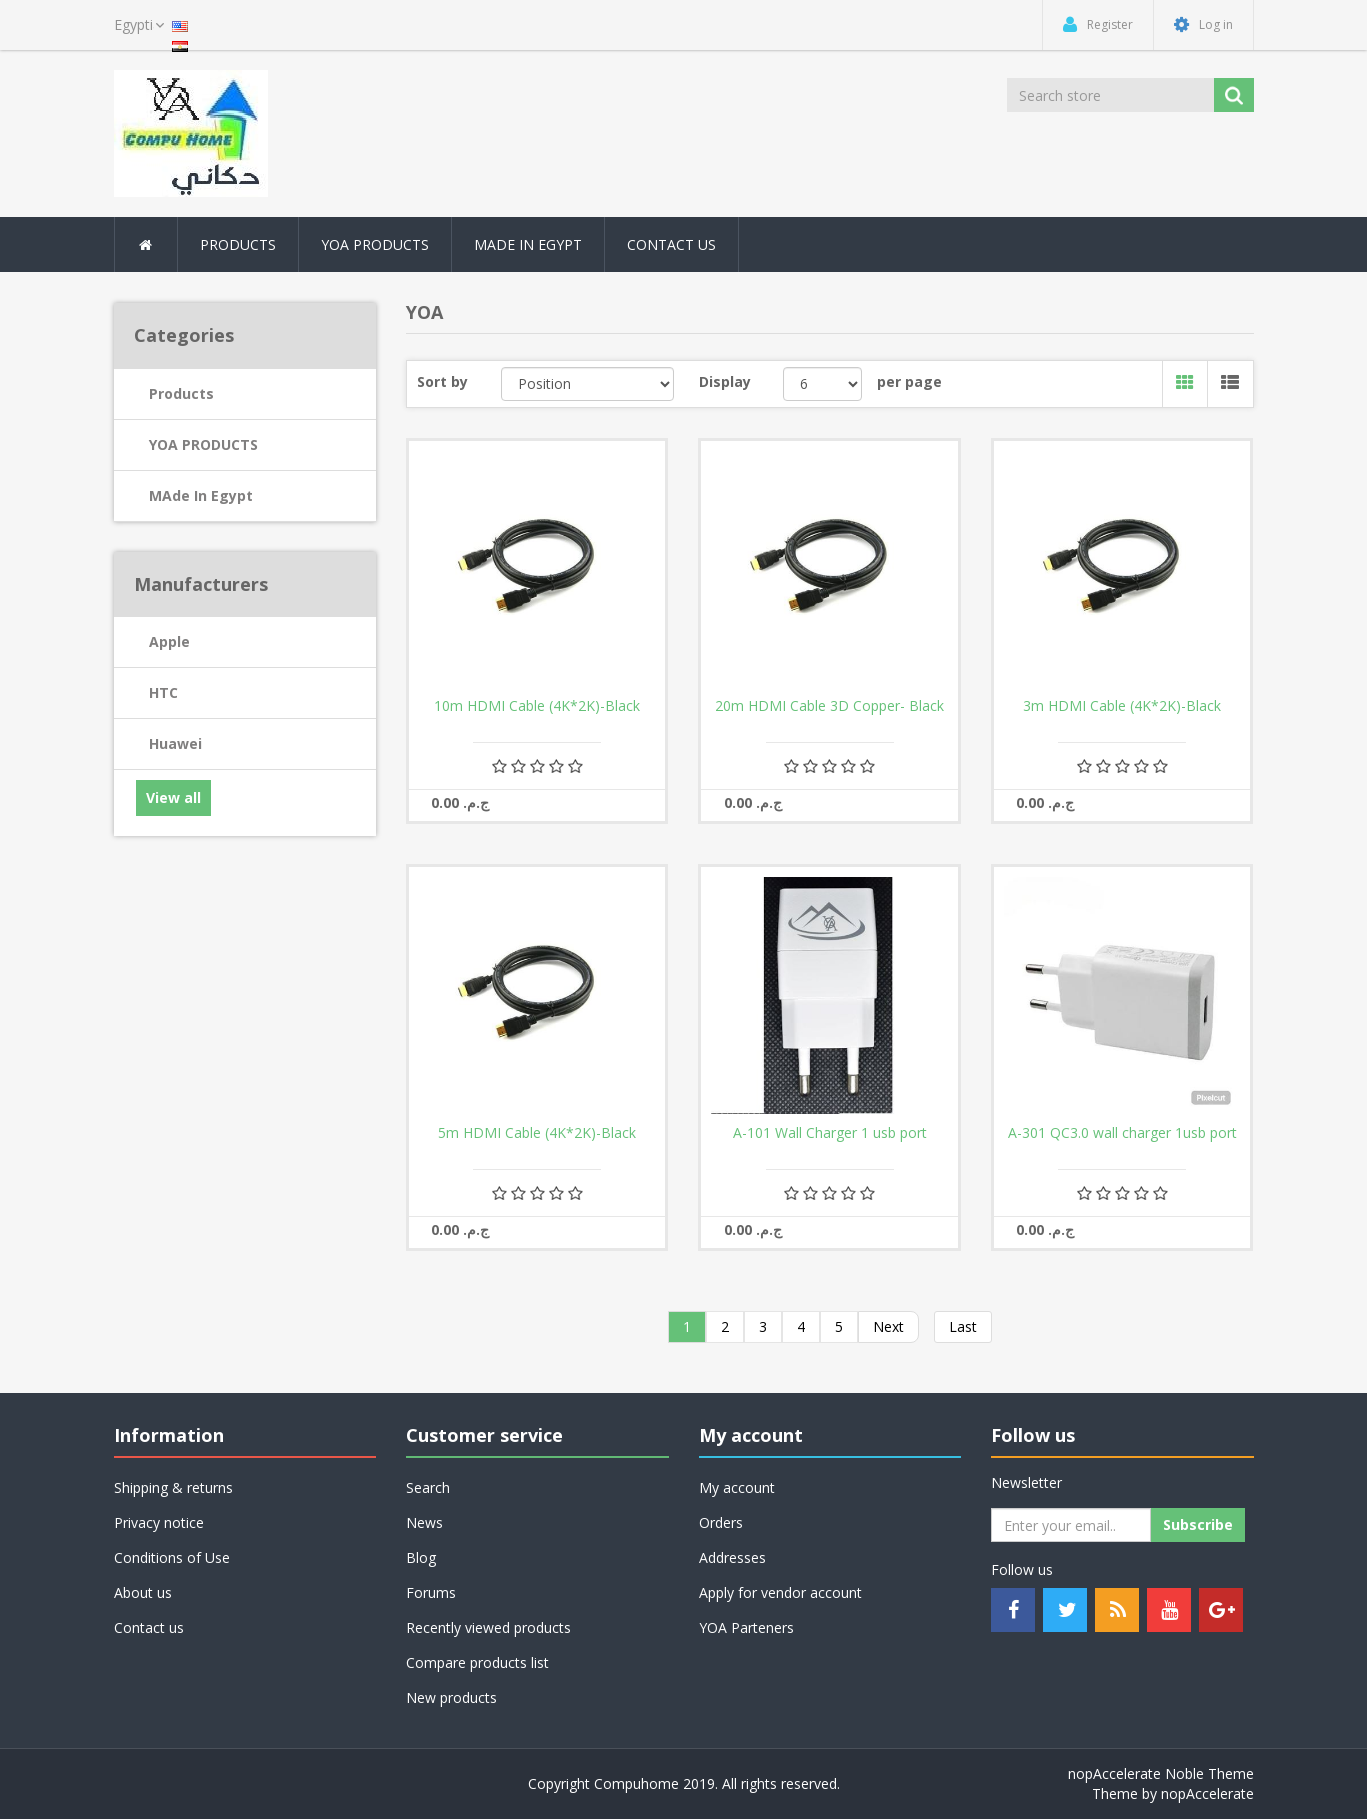 Image resolution: width=1367 pixels, height=1819 pixels. Describe the element at coordinates (203, 444) in the screenshot. I see `YOA PRODUCTS` at that location.